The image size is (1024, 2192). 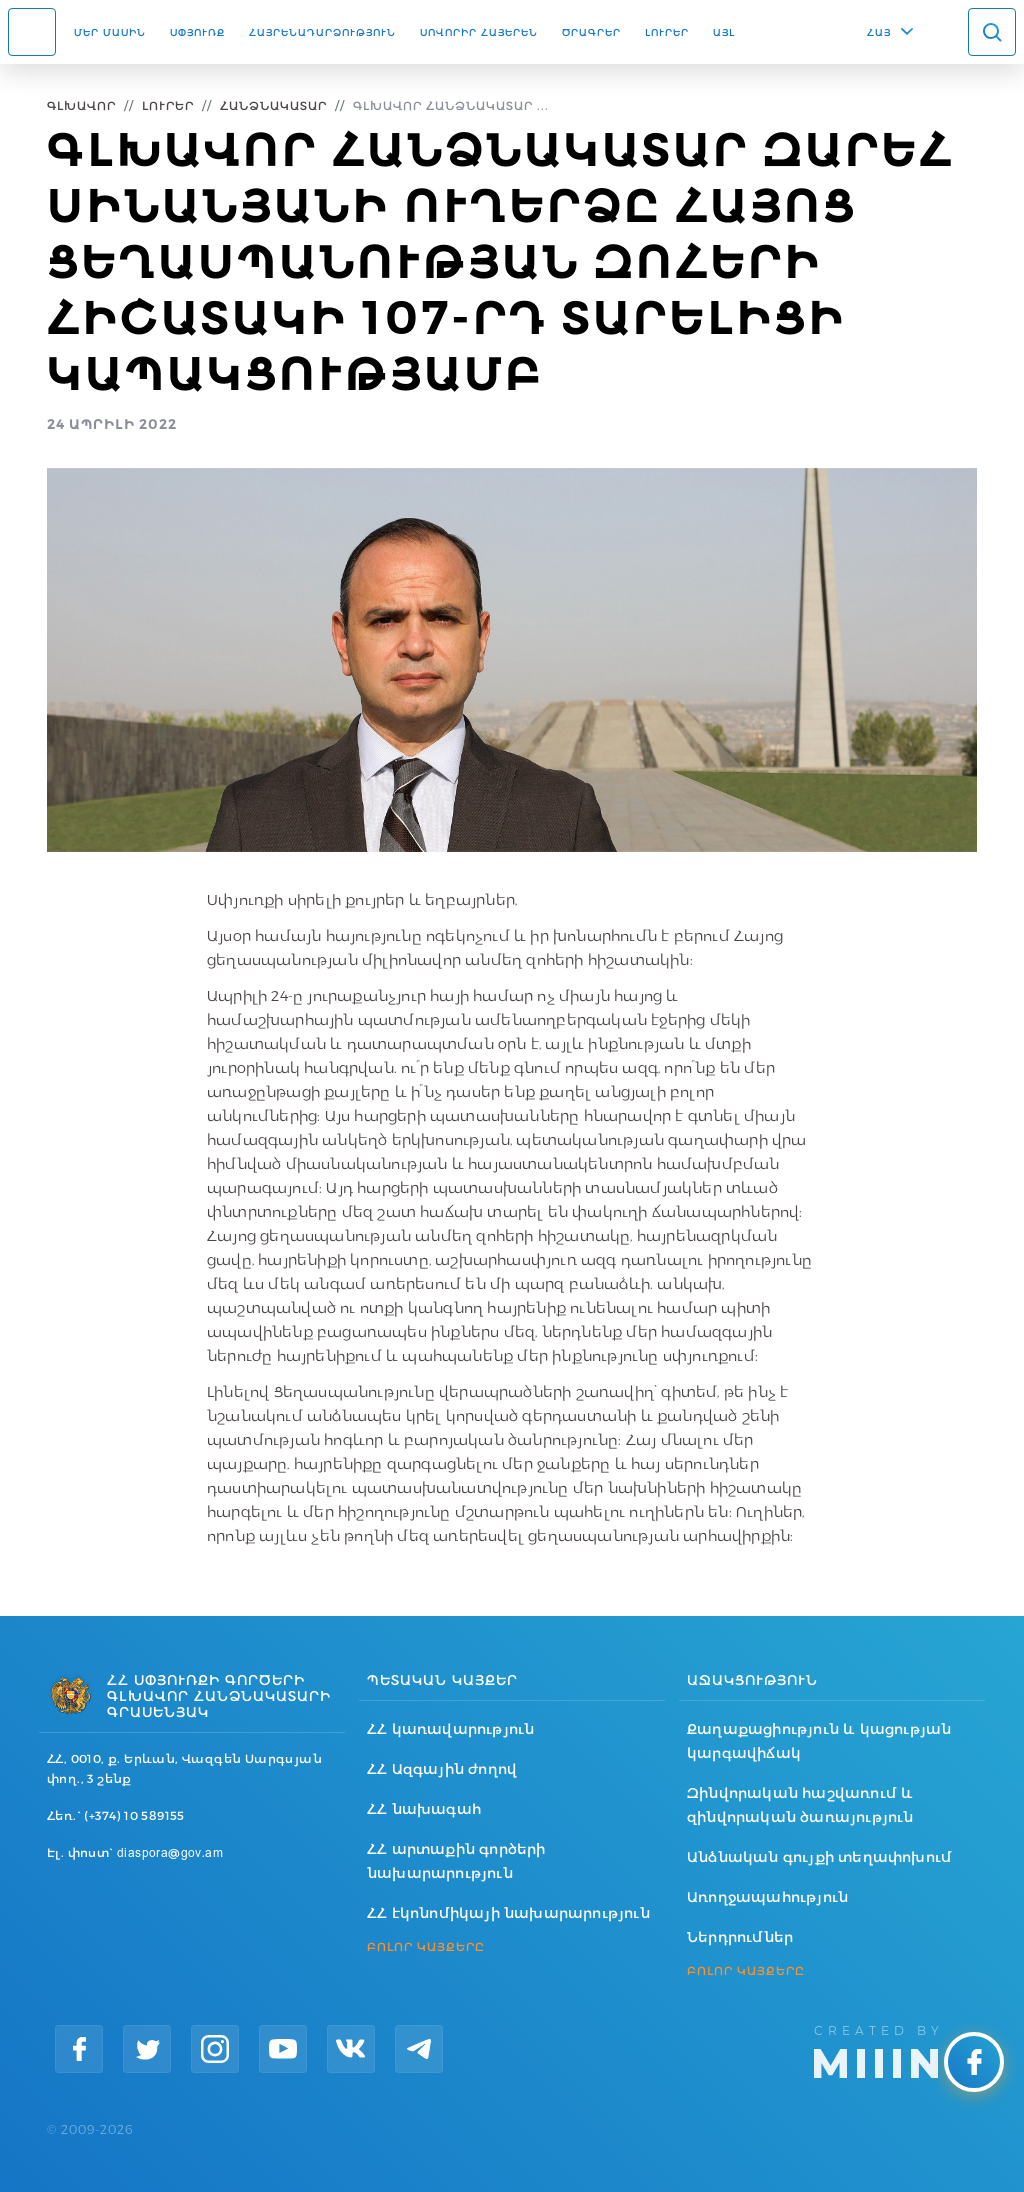 What do you see at coordinates (273, 105) in the screenshot?
I see `Հանձնակատար` at bounding box center [273, 105].